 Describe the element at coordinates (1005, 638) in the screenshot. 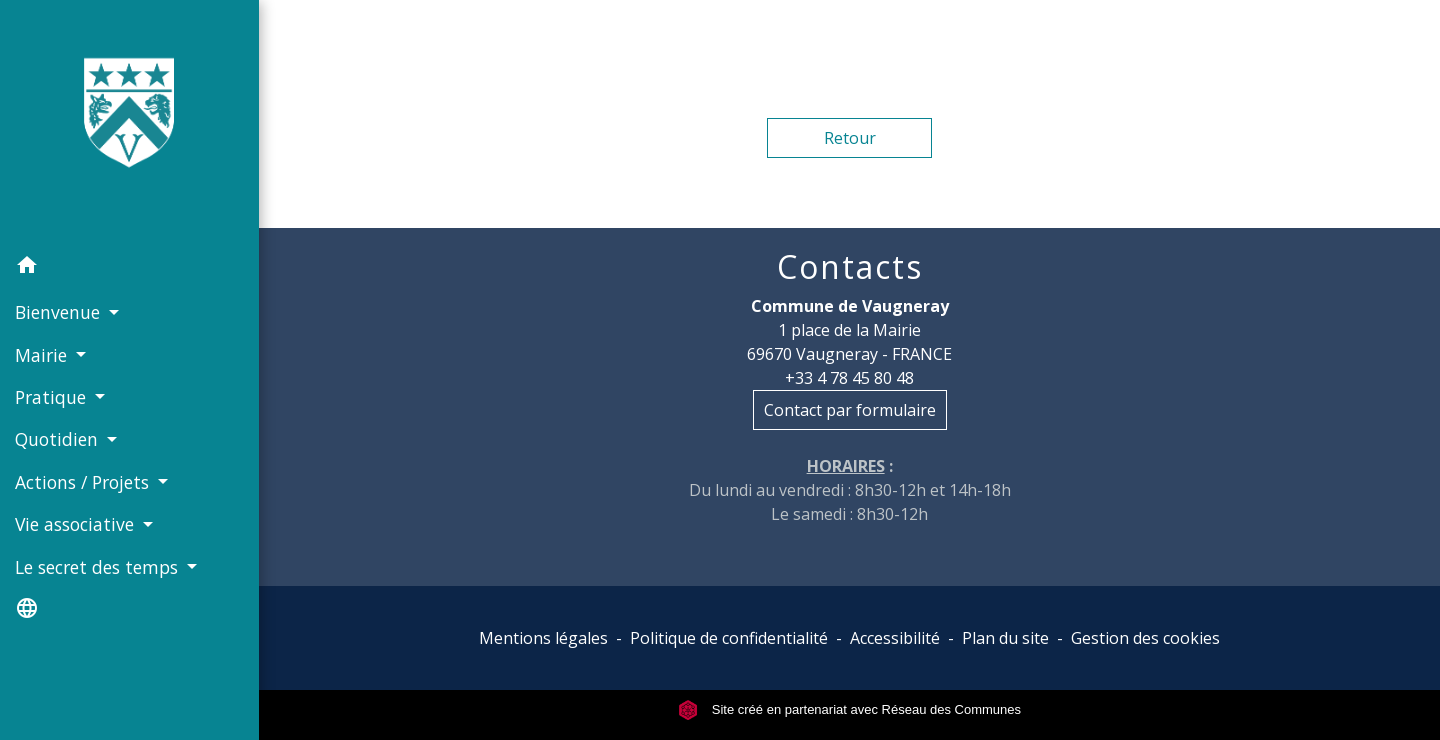

I see `Plan du site` at that location.